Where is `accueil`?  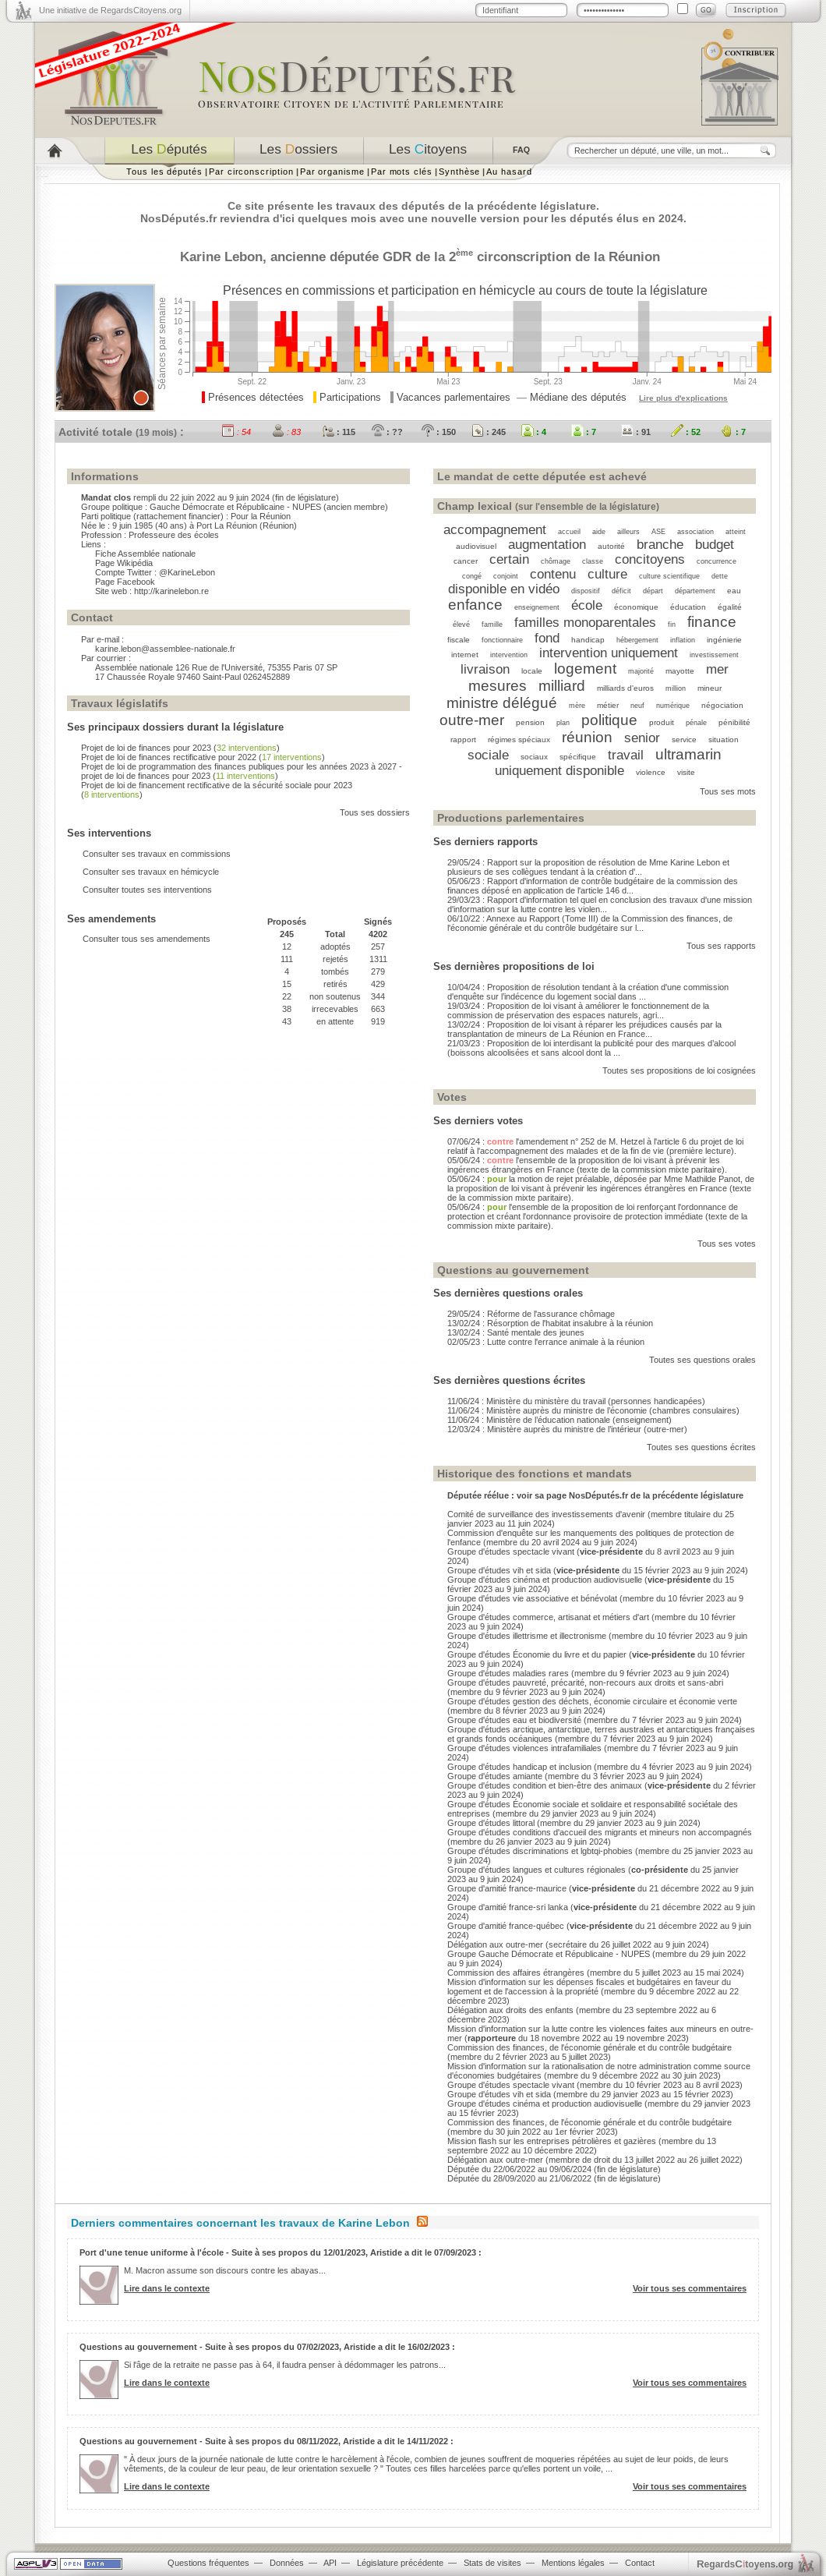
accueil is located at coordinates (569, 532).